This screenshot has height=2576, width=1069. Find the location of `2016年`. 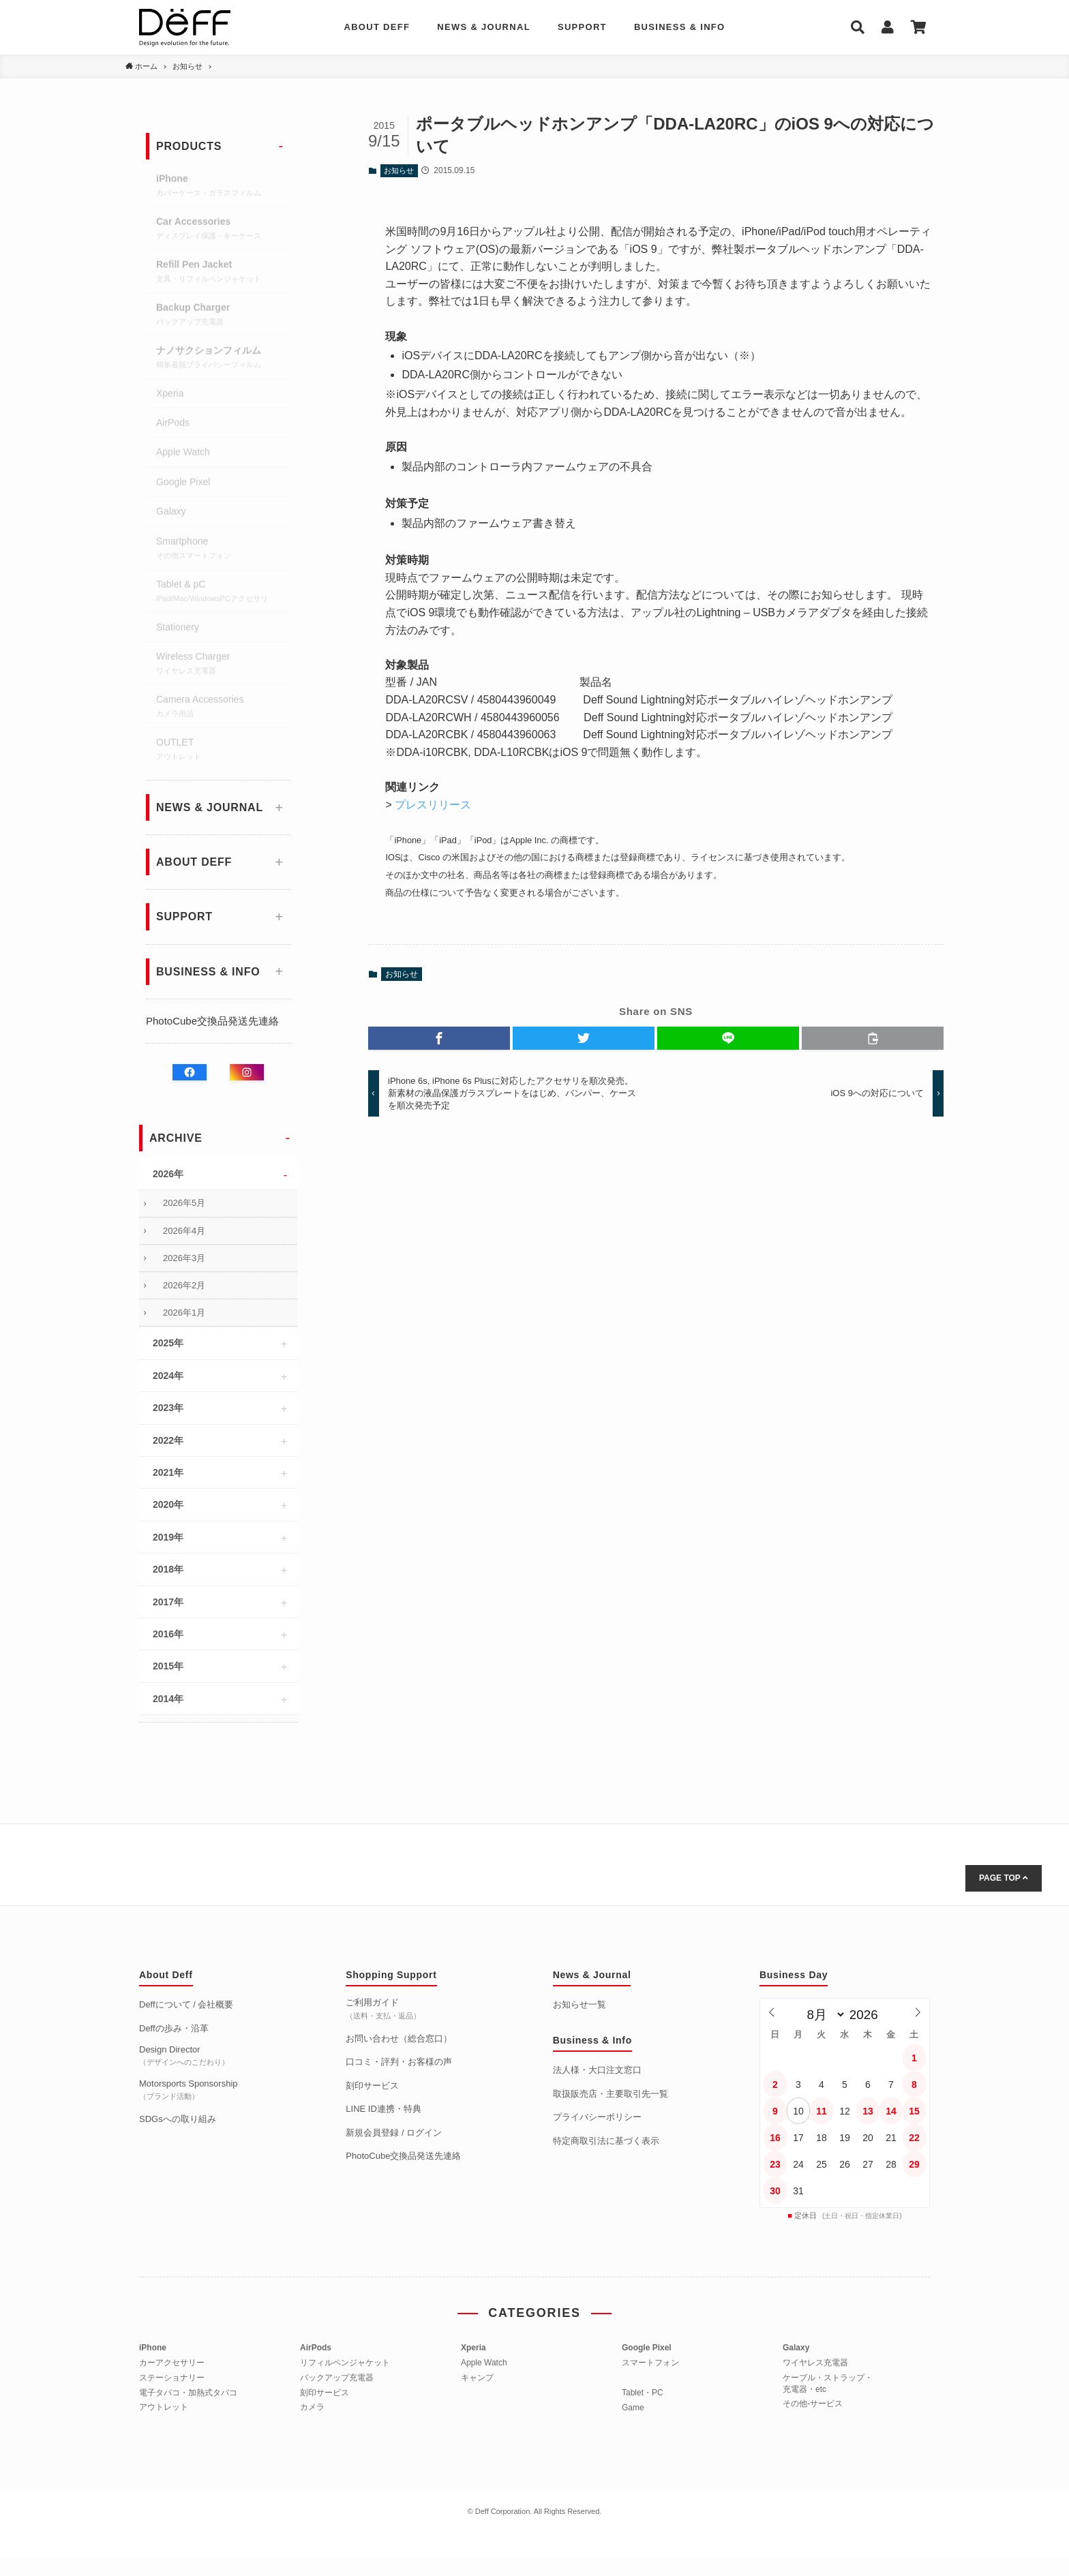

2016年 is located at coordinates (168, 1633).